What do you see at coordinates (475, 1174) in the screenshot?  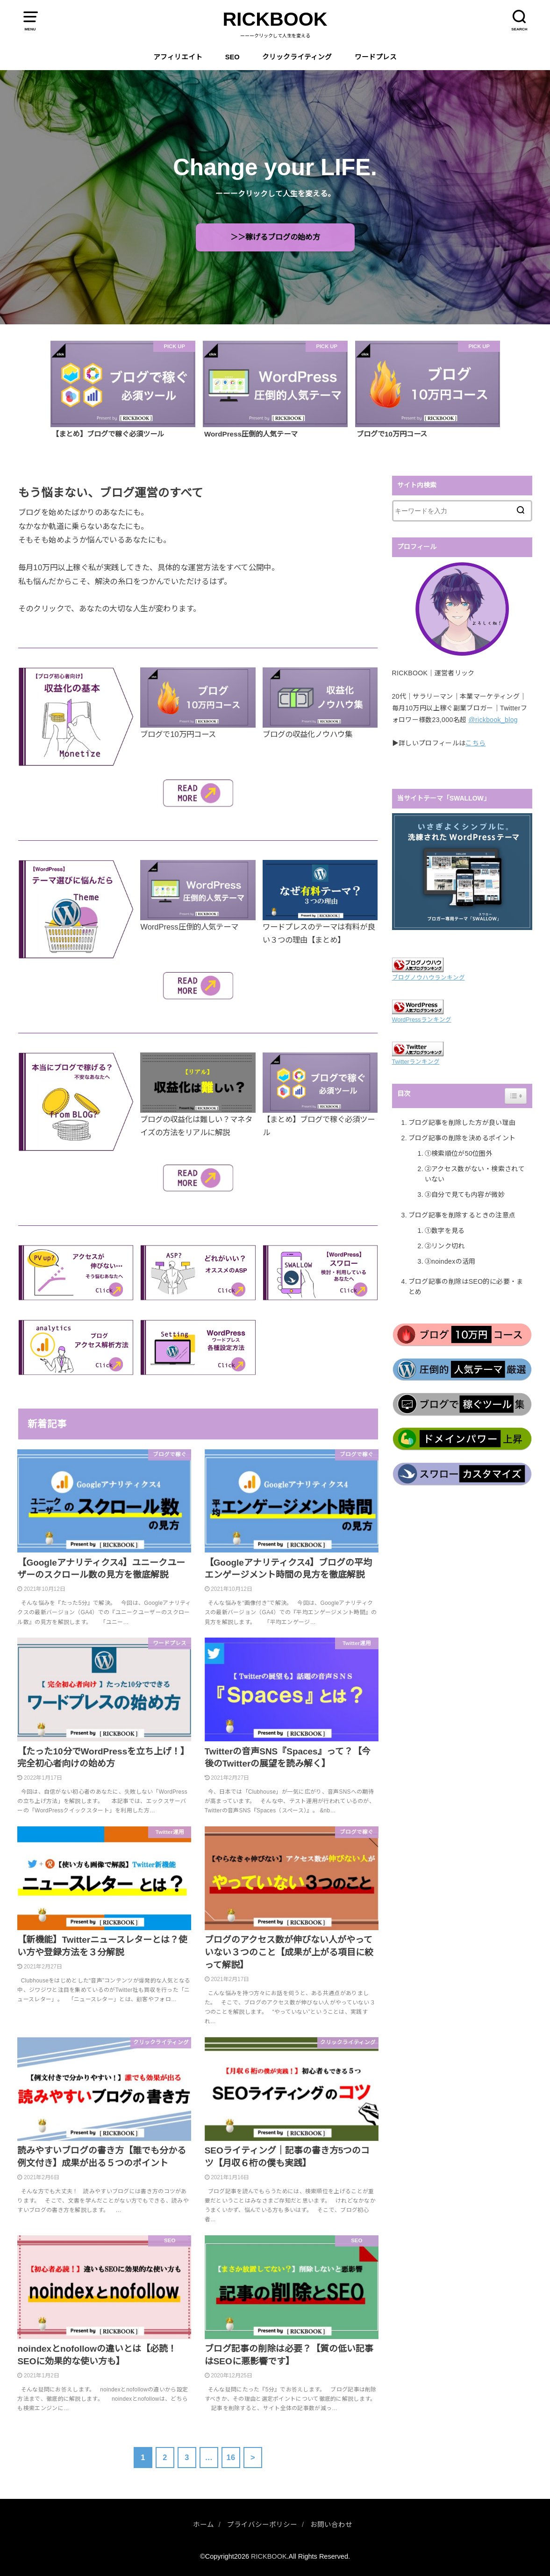 I see `②アクセス数がない・検索されていない` at bounding box center [475, 1174].